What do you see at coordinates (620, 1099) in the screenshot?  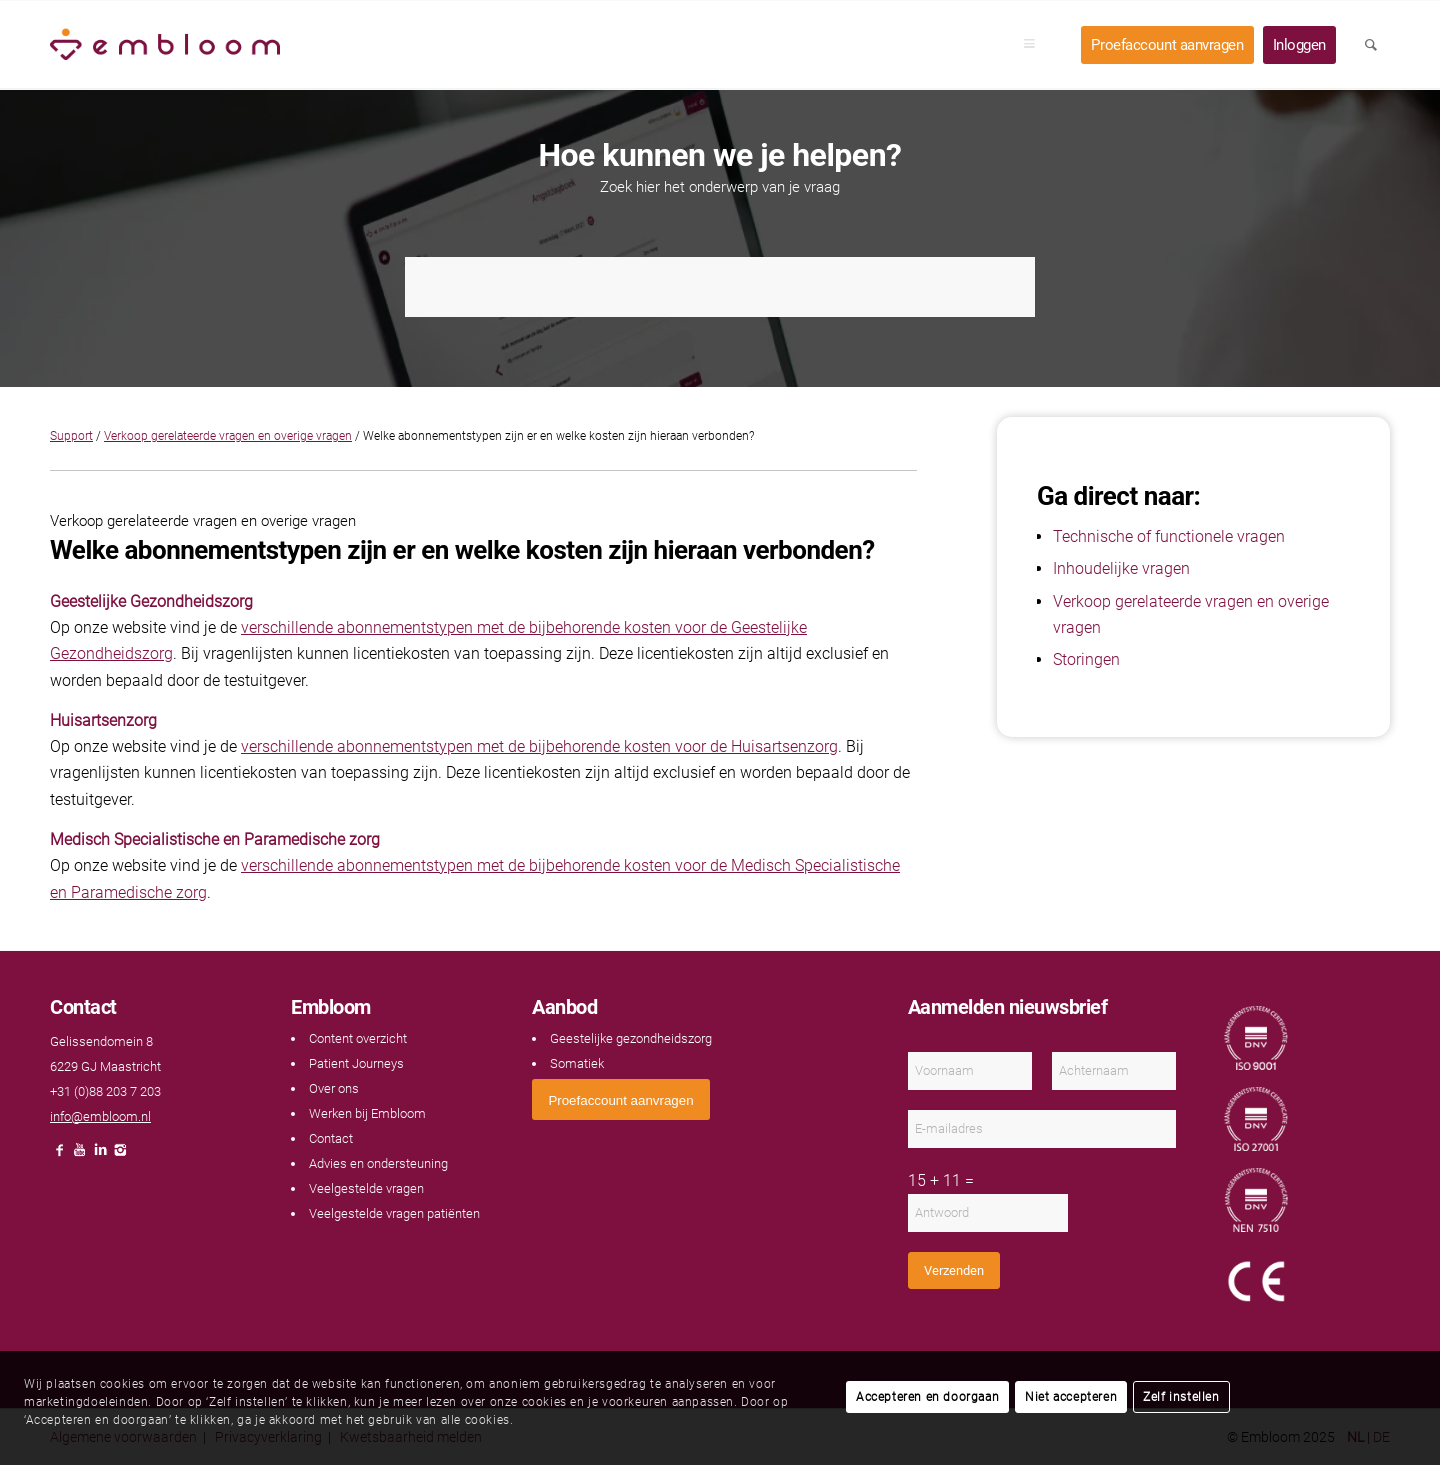 I see `[<span style="font: 400 13.3333px Arial;">Proefaccount aanvragen</span>]` at bounding box center [620, 1099].